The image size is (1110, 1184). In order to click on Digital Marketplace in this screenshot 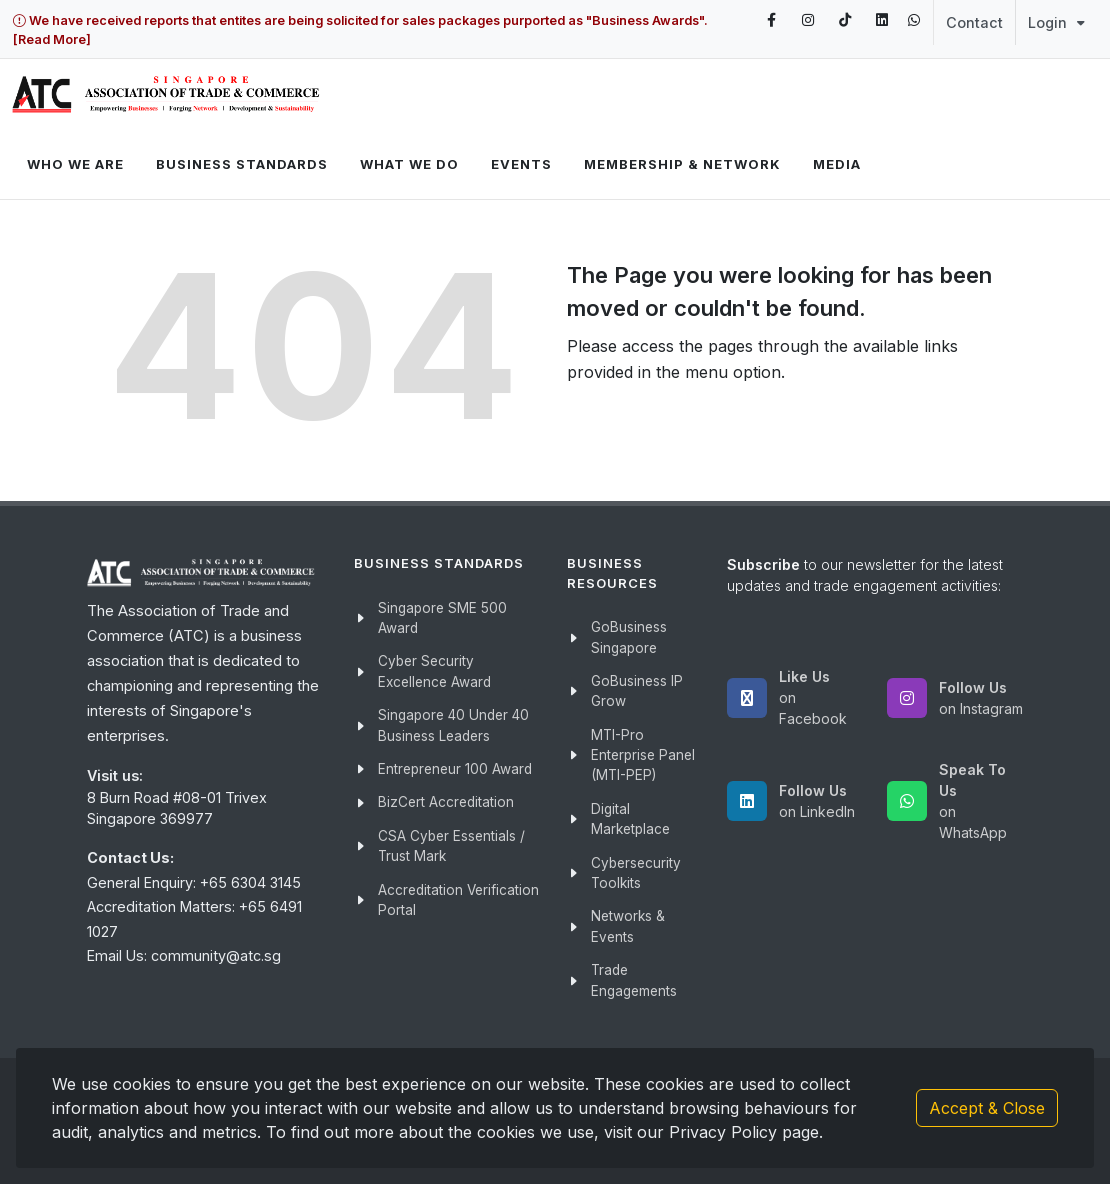, I will do `click(630, 819)`.